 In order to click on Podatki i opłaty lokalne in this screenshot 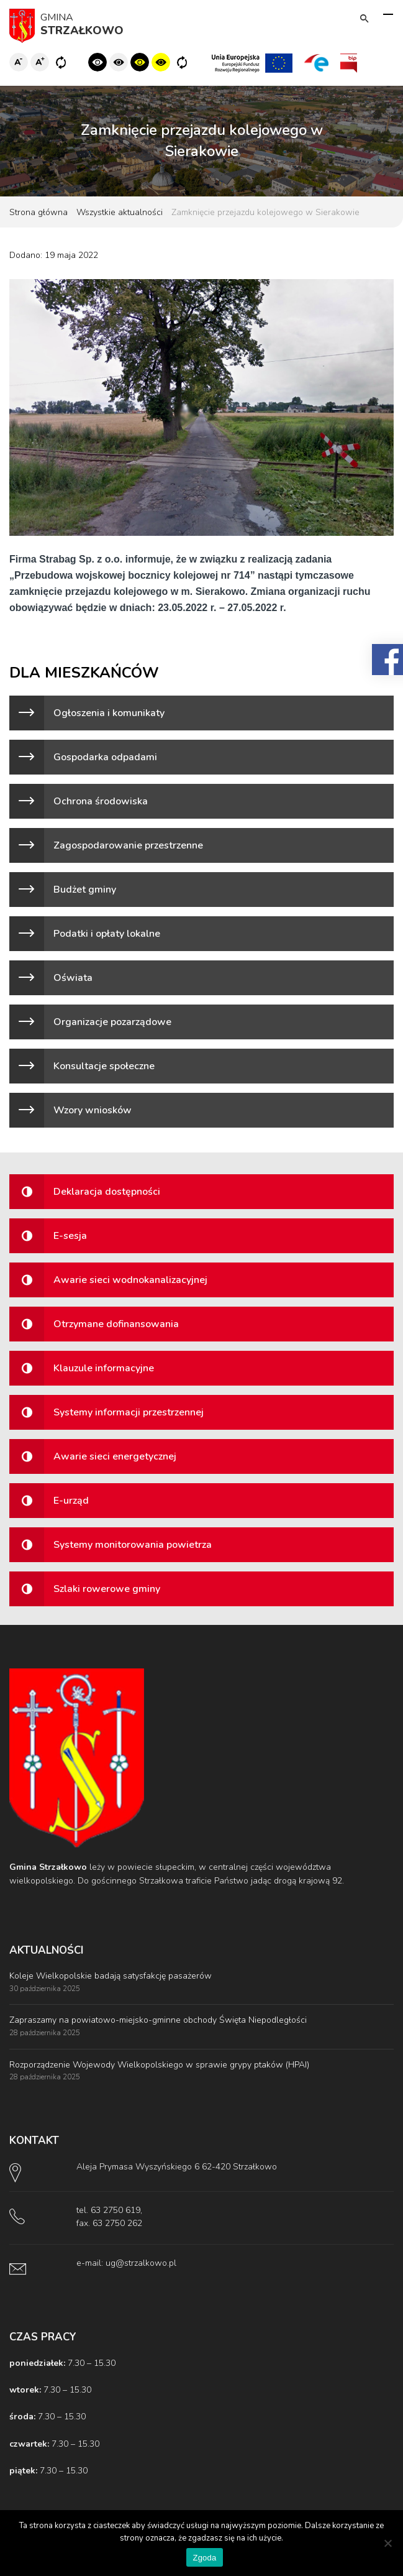, I will do `click(106, 934)`.